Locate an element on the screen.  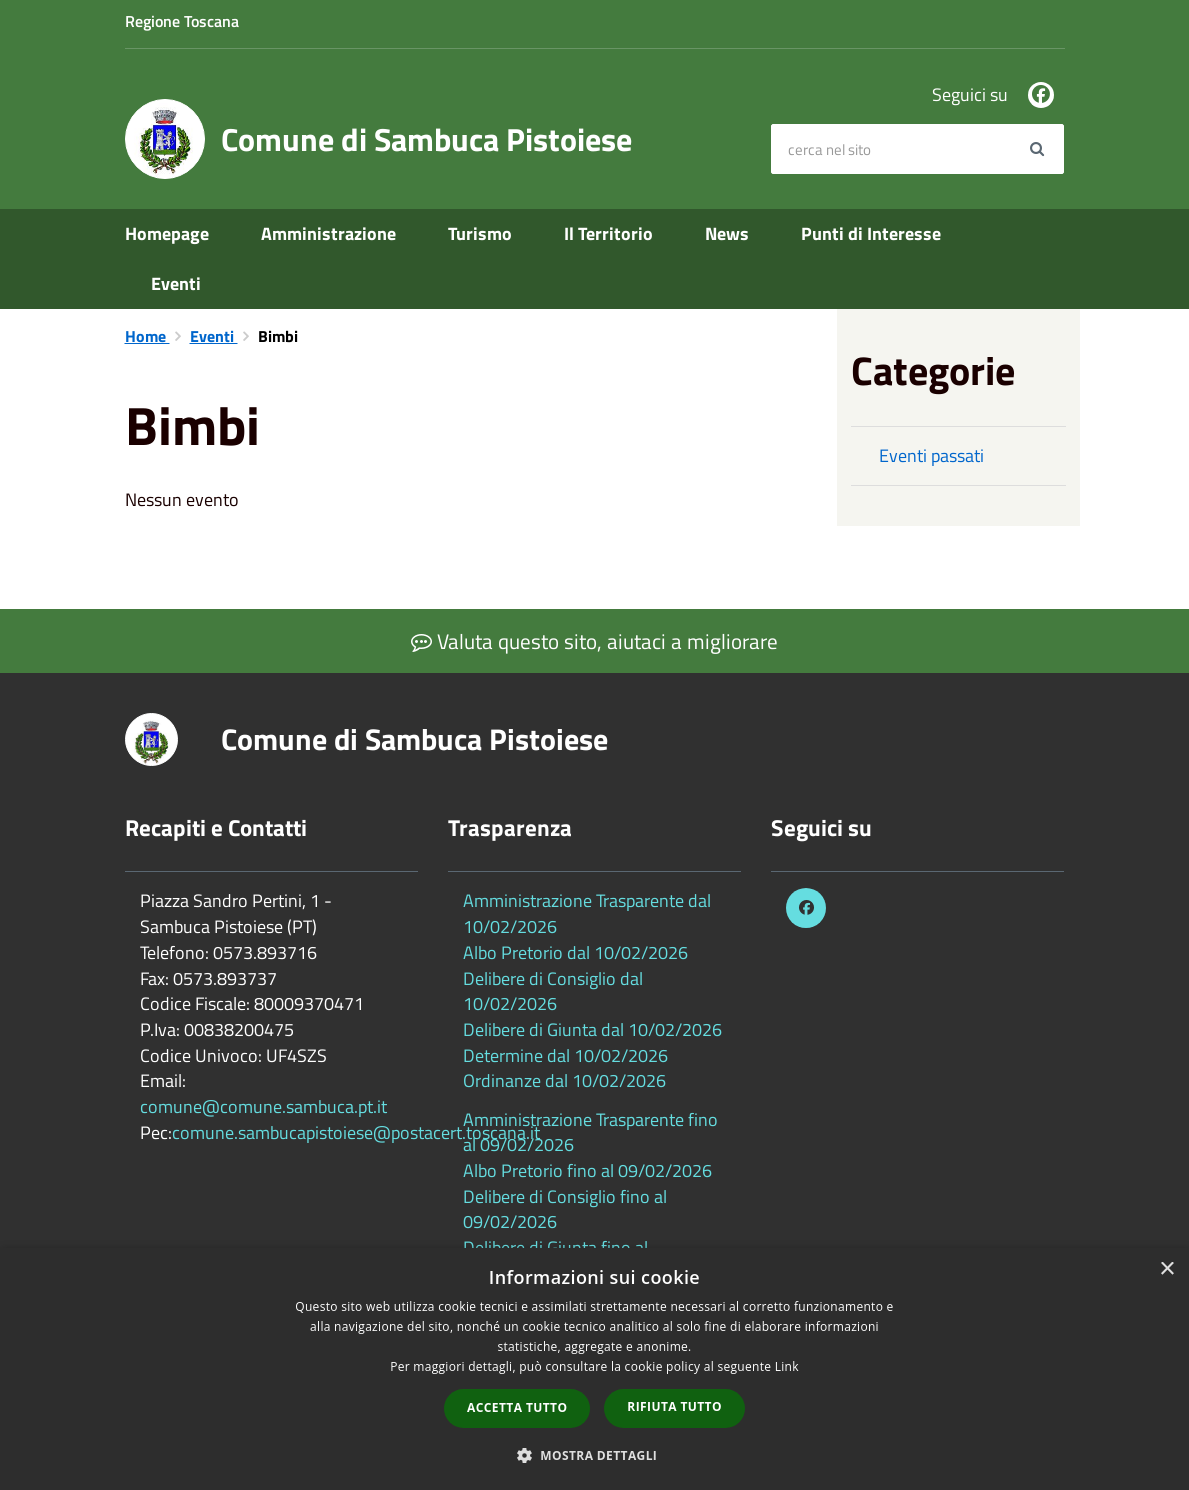
Homepage is located at coordinates (167, 233).